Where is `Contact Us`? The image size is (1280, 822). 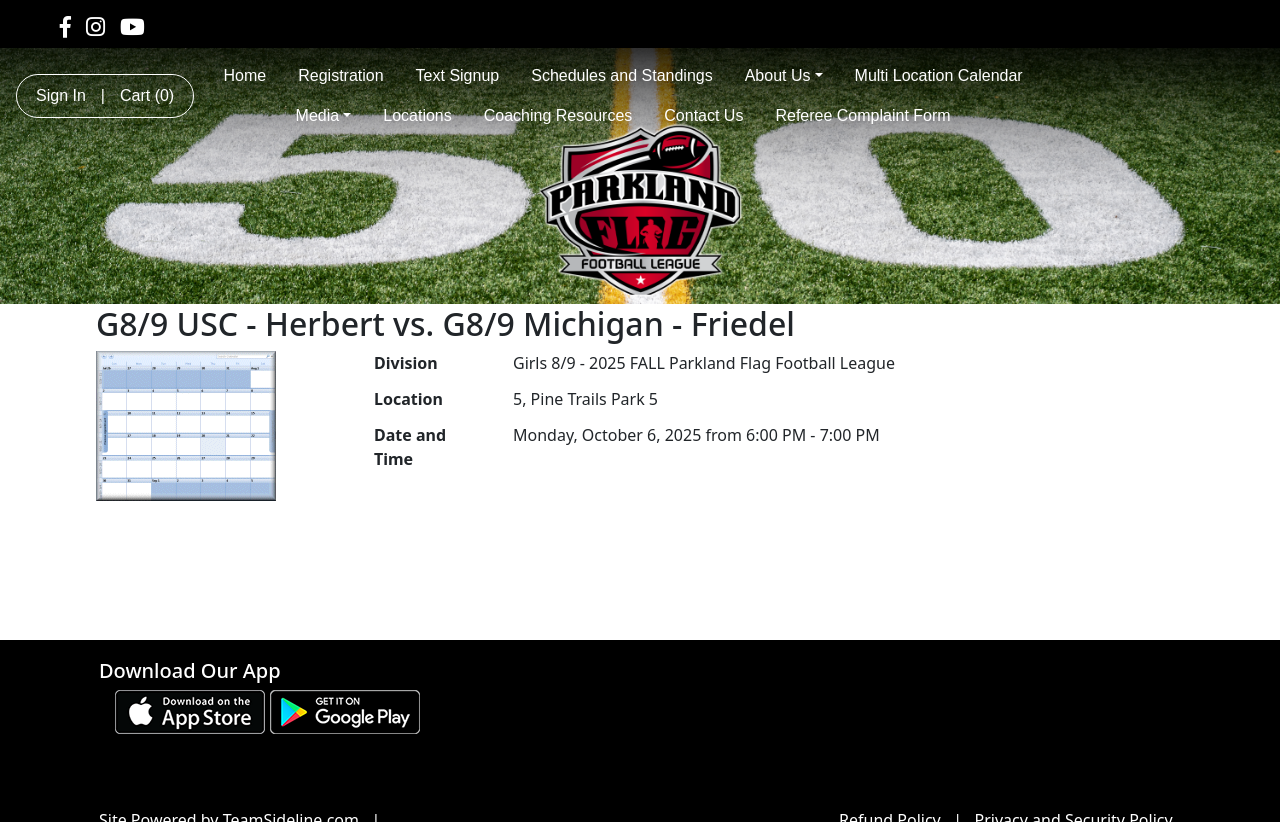 Contact Us is located at coordinates (703, 115).